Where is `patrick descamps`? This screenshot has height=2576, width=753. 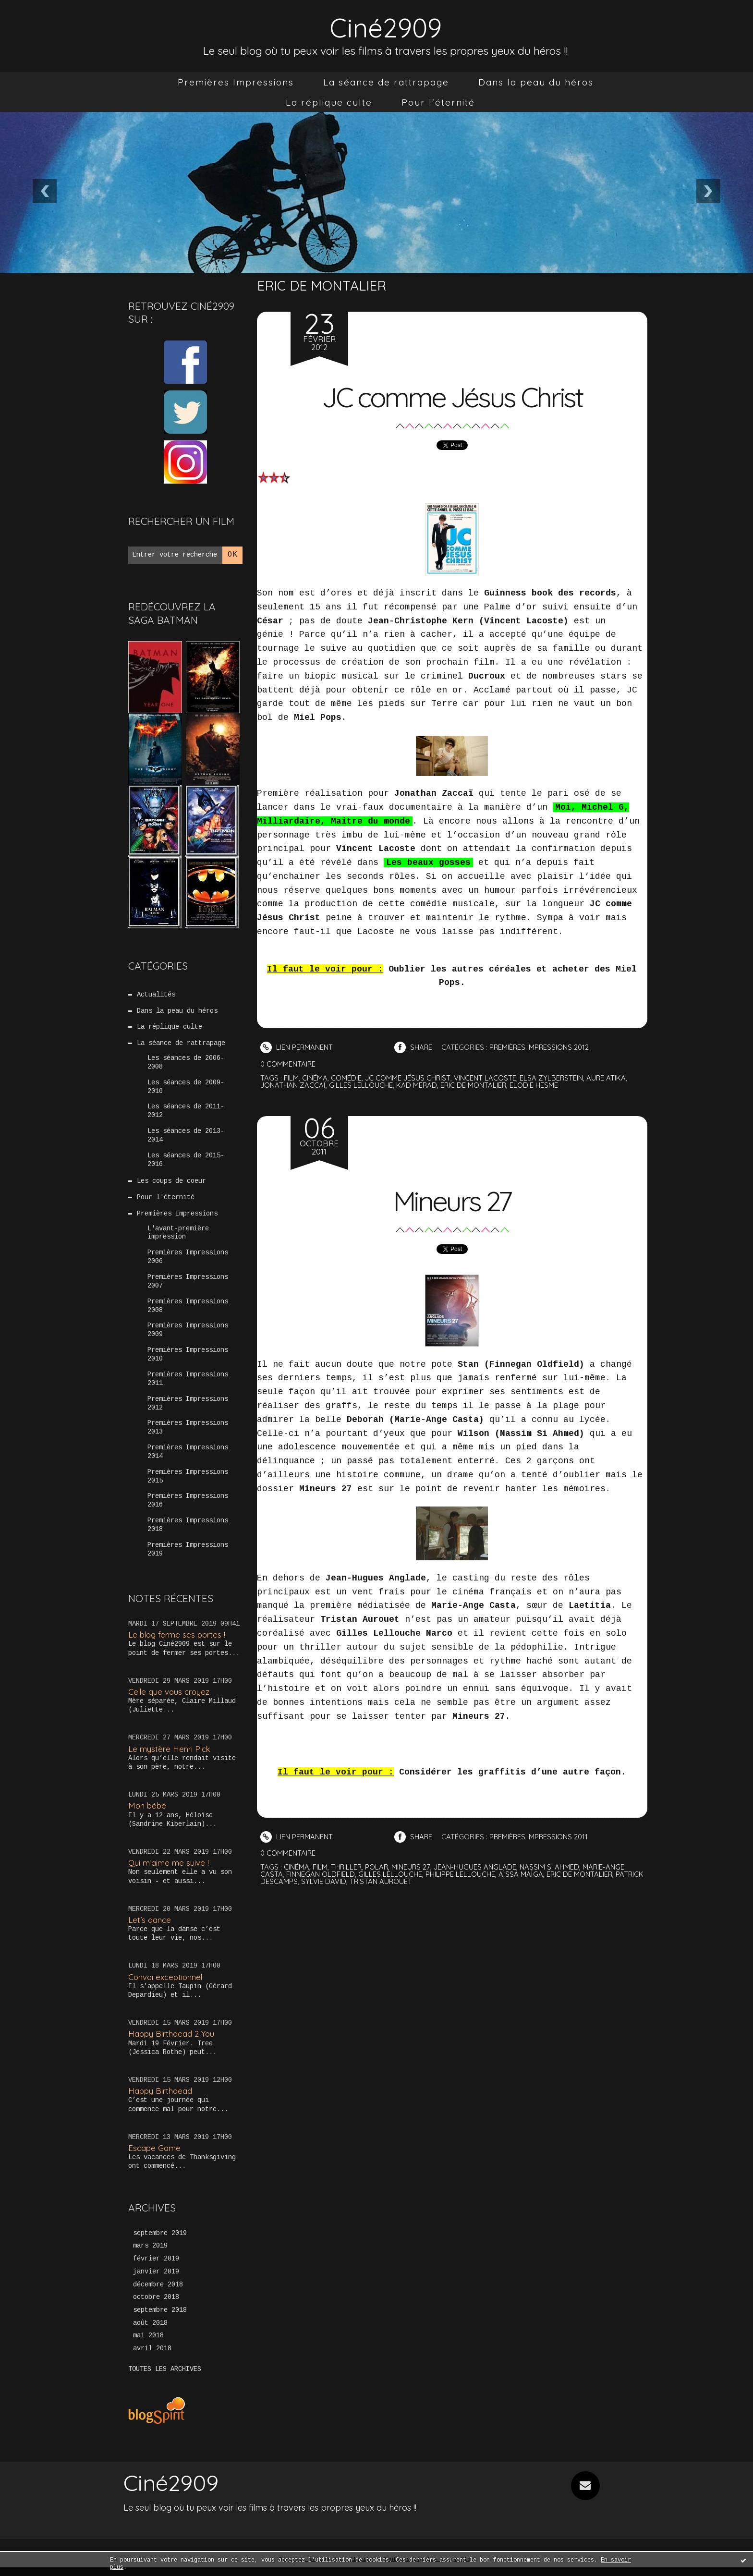
patrick descamps is located at coordinates (294, 1881).